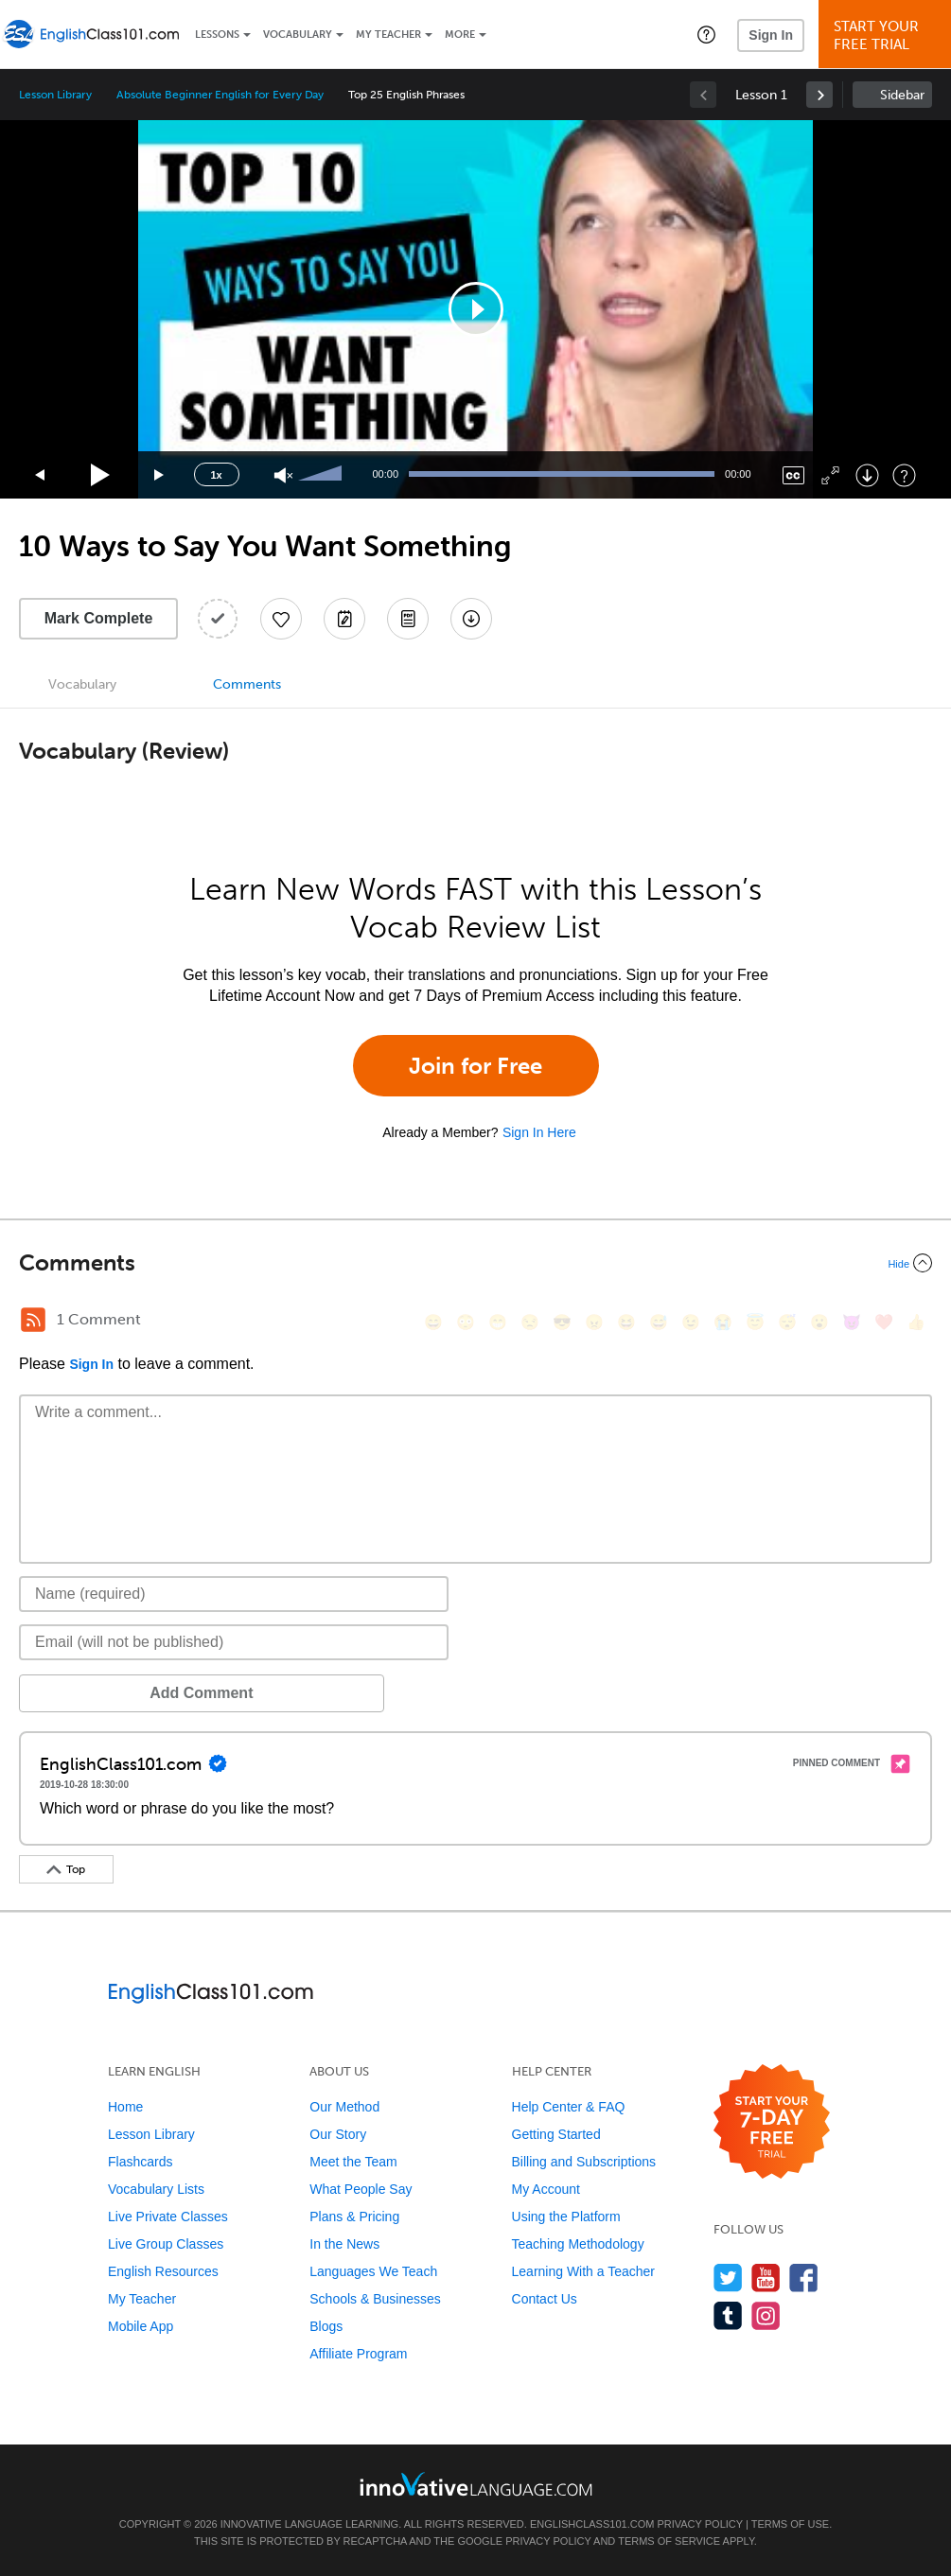 This screenshot has height=2576, width=951. What do you see at coordinates (790, 2524) in the screenshot?
I see `Terms of Use` at bounding box center [790, 2524].